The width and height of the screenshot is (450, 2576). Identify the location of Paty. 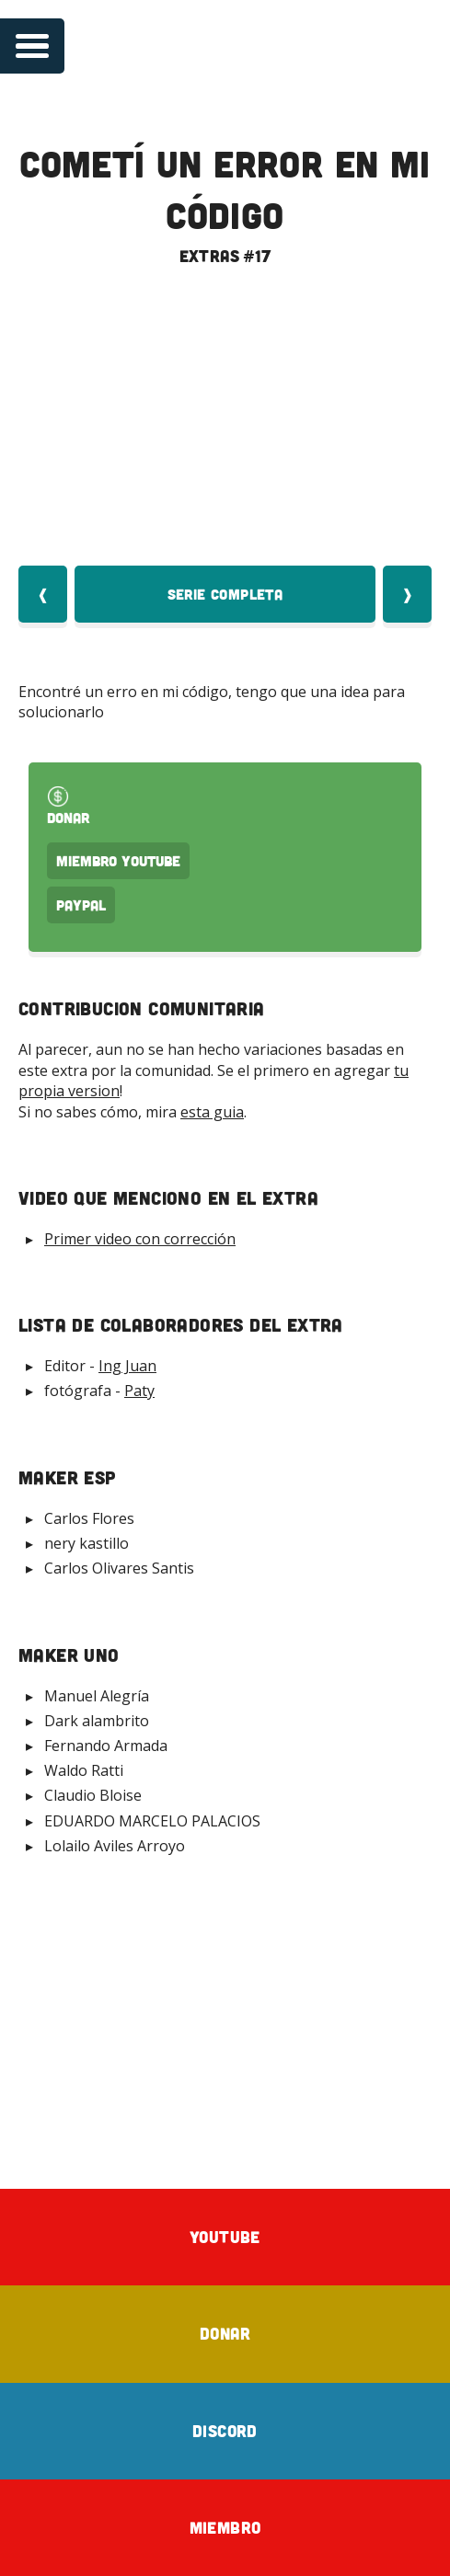
(139, 1390).